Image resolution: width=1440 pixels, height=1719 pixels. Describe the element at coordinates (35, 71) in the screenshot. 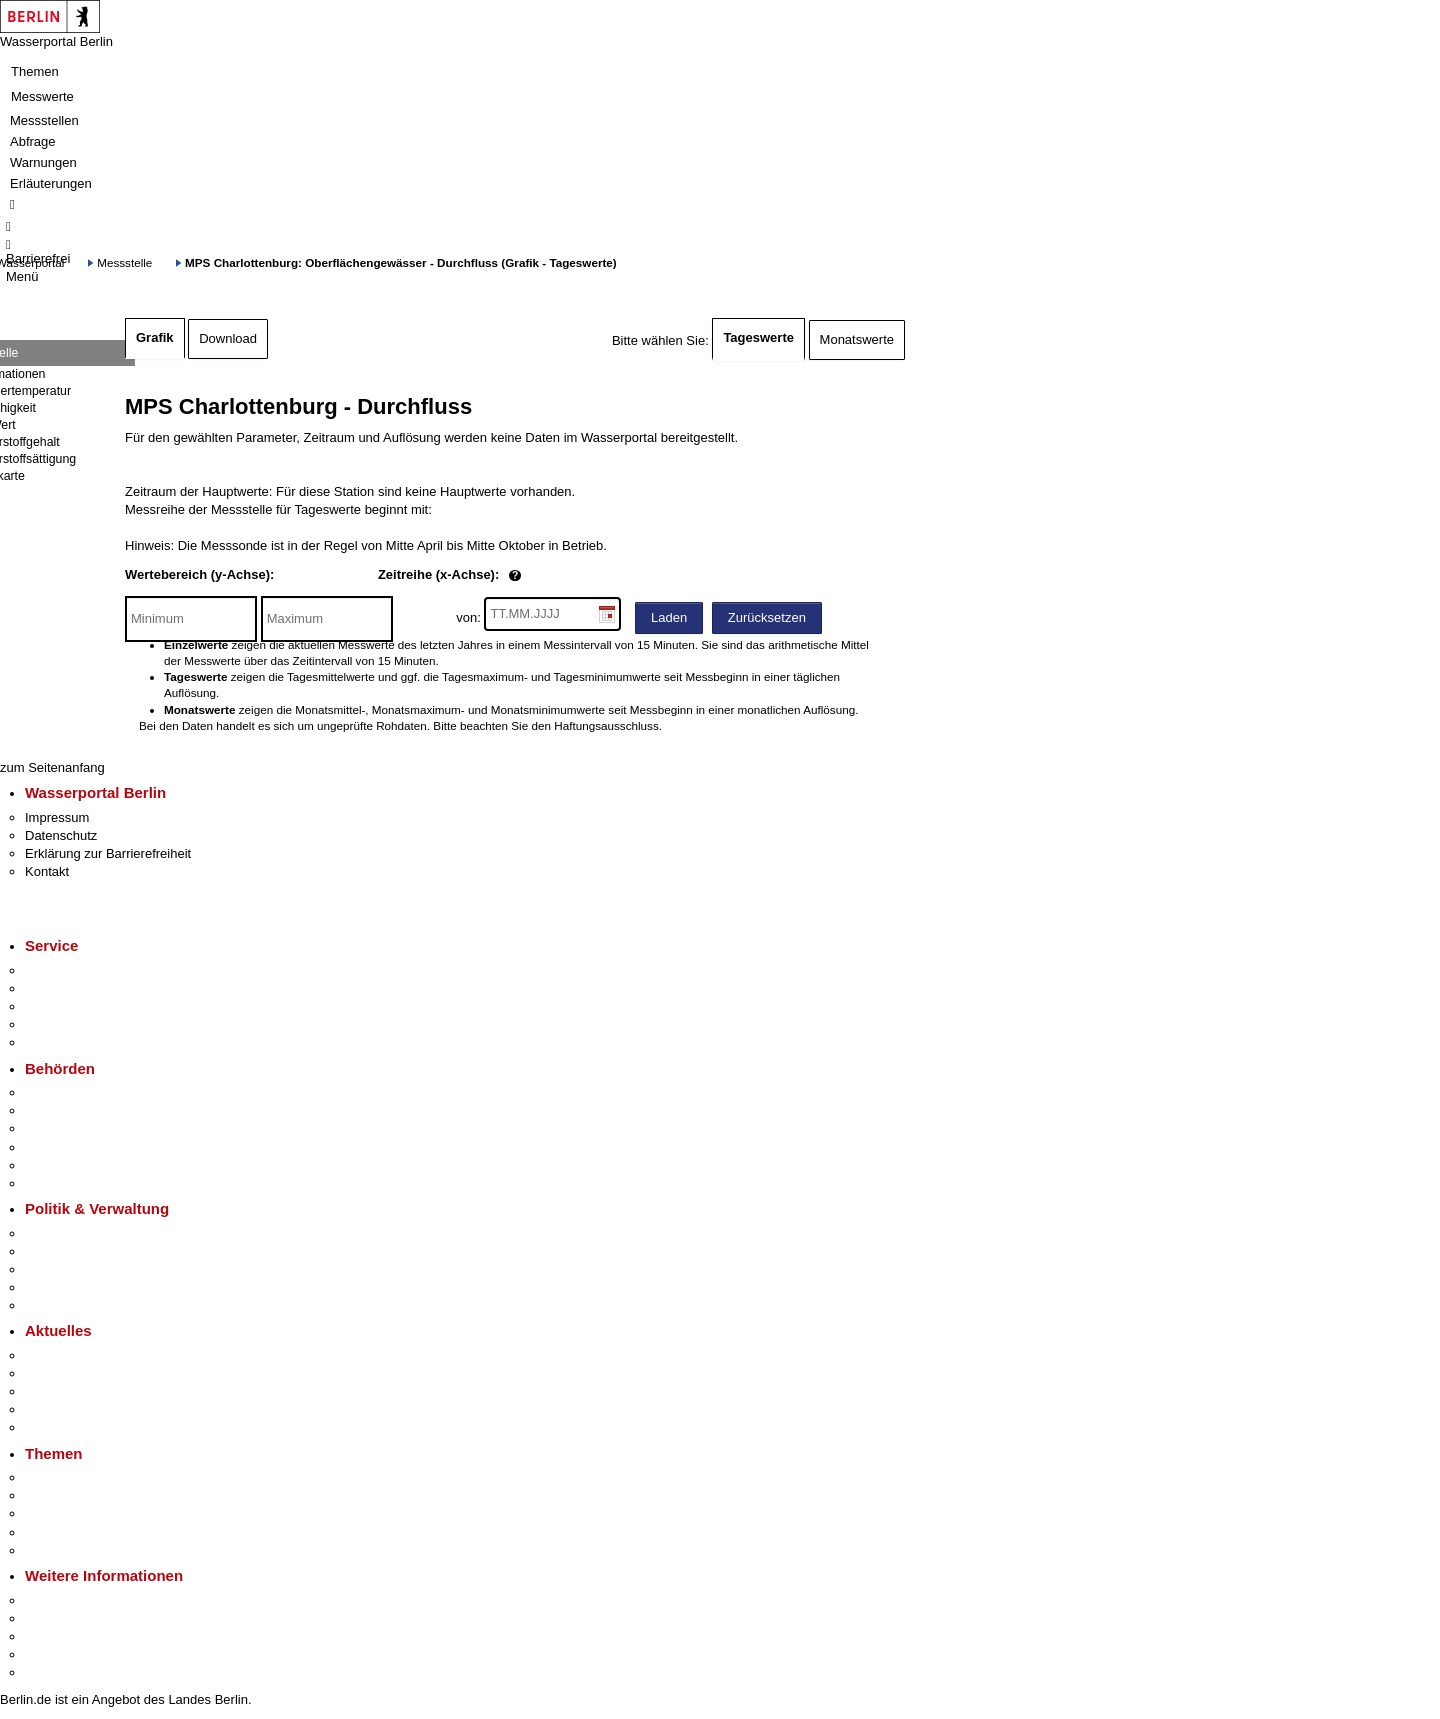

I see `Themen` at that location.